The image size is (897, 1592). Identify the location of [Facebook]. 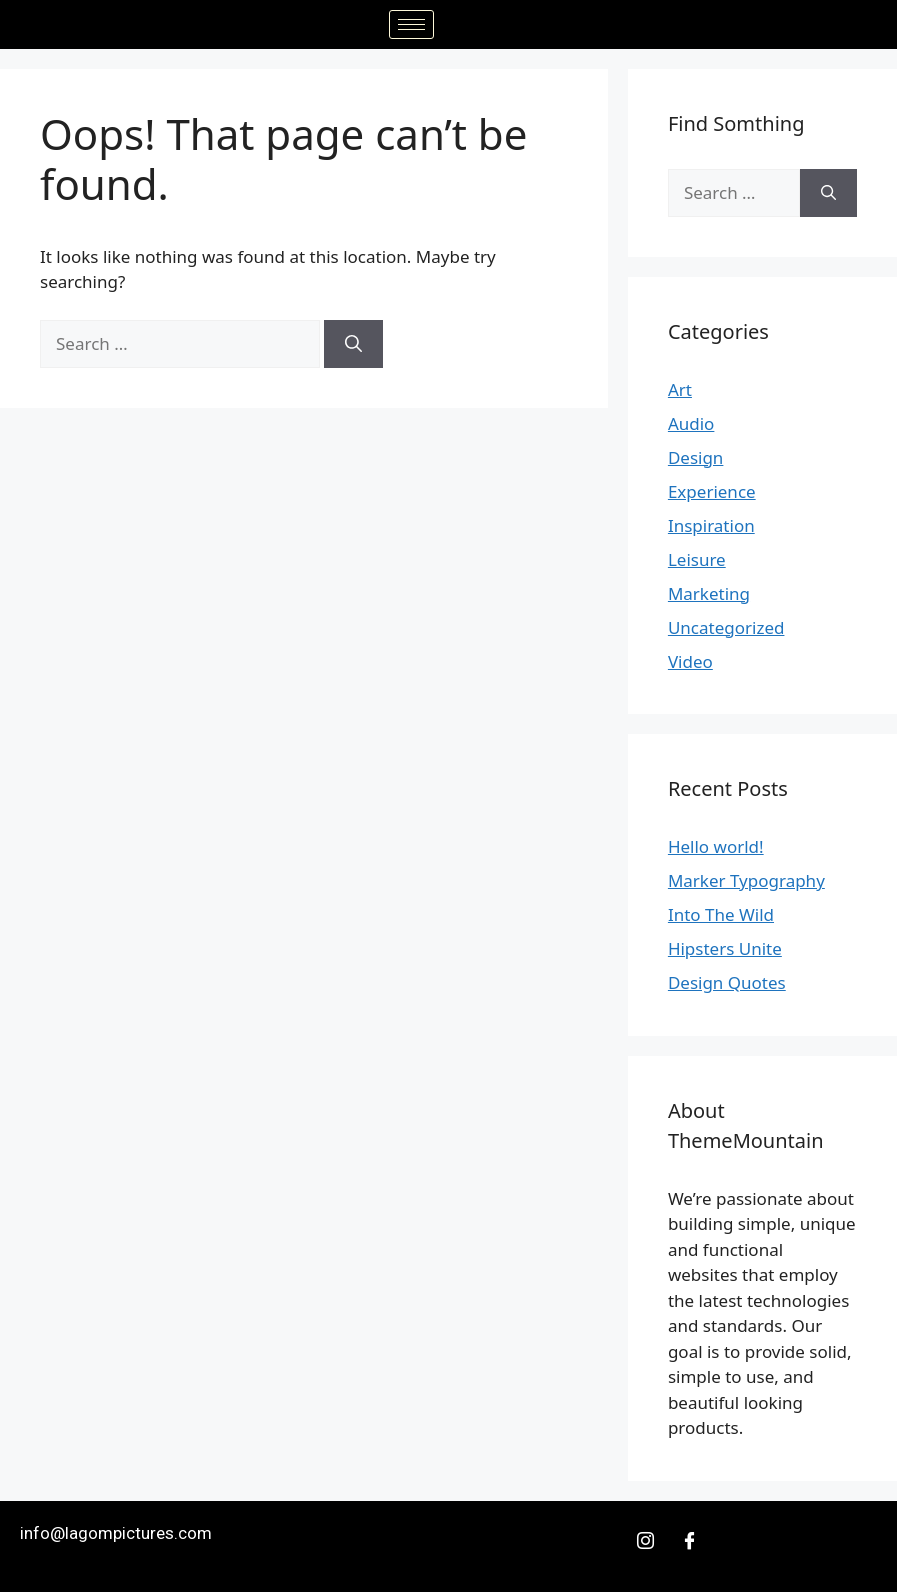
(690, 1541).